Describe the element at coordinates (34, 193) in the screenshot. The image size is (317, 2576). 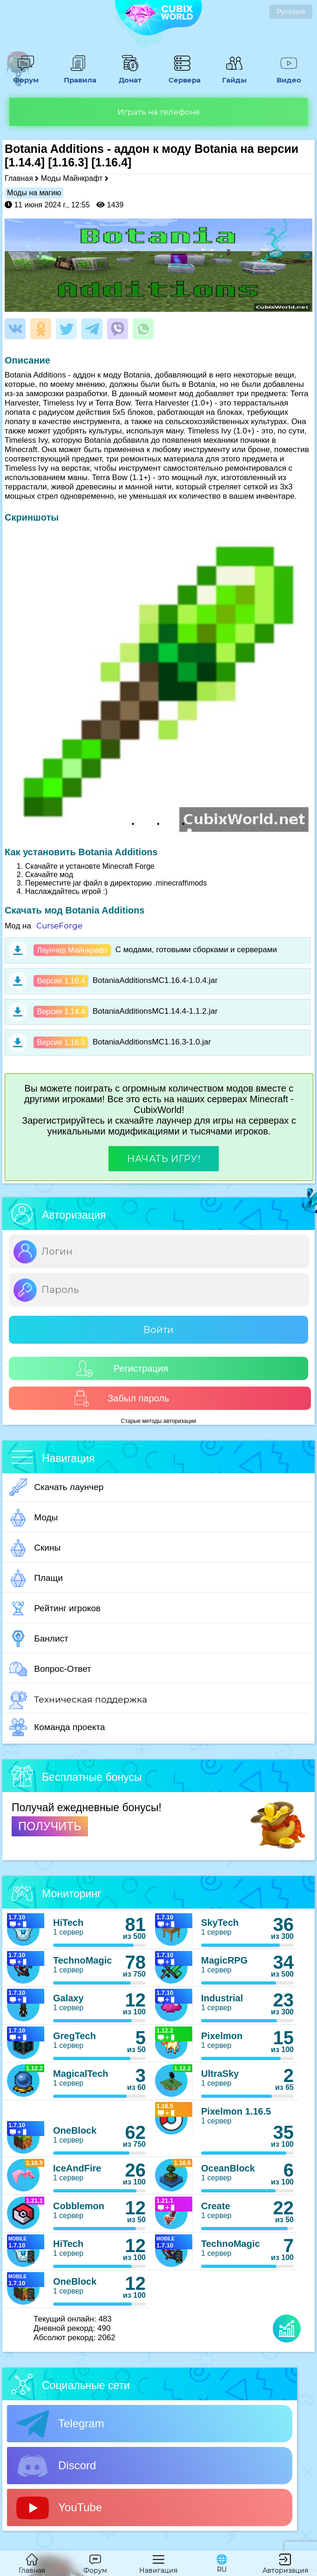
I see `Моды на магию` at that location.